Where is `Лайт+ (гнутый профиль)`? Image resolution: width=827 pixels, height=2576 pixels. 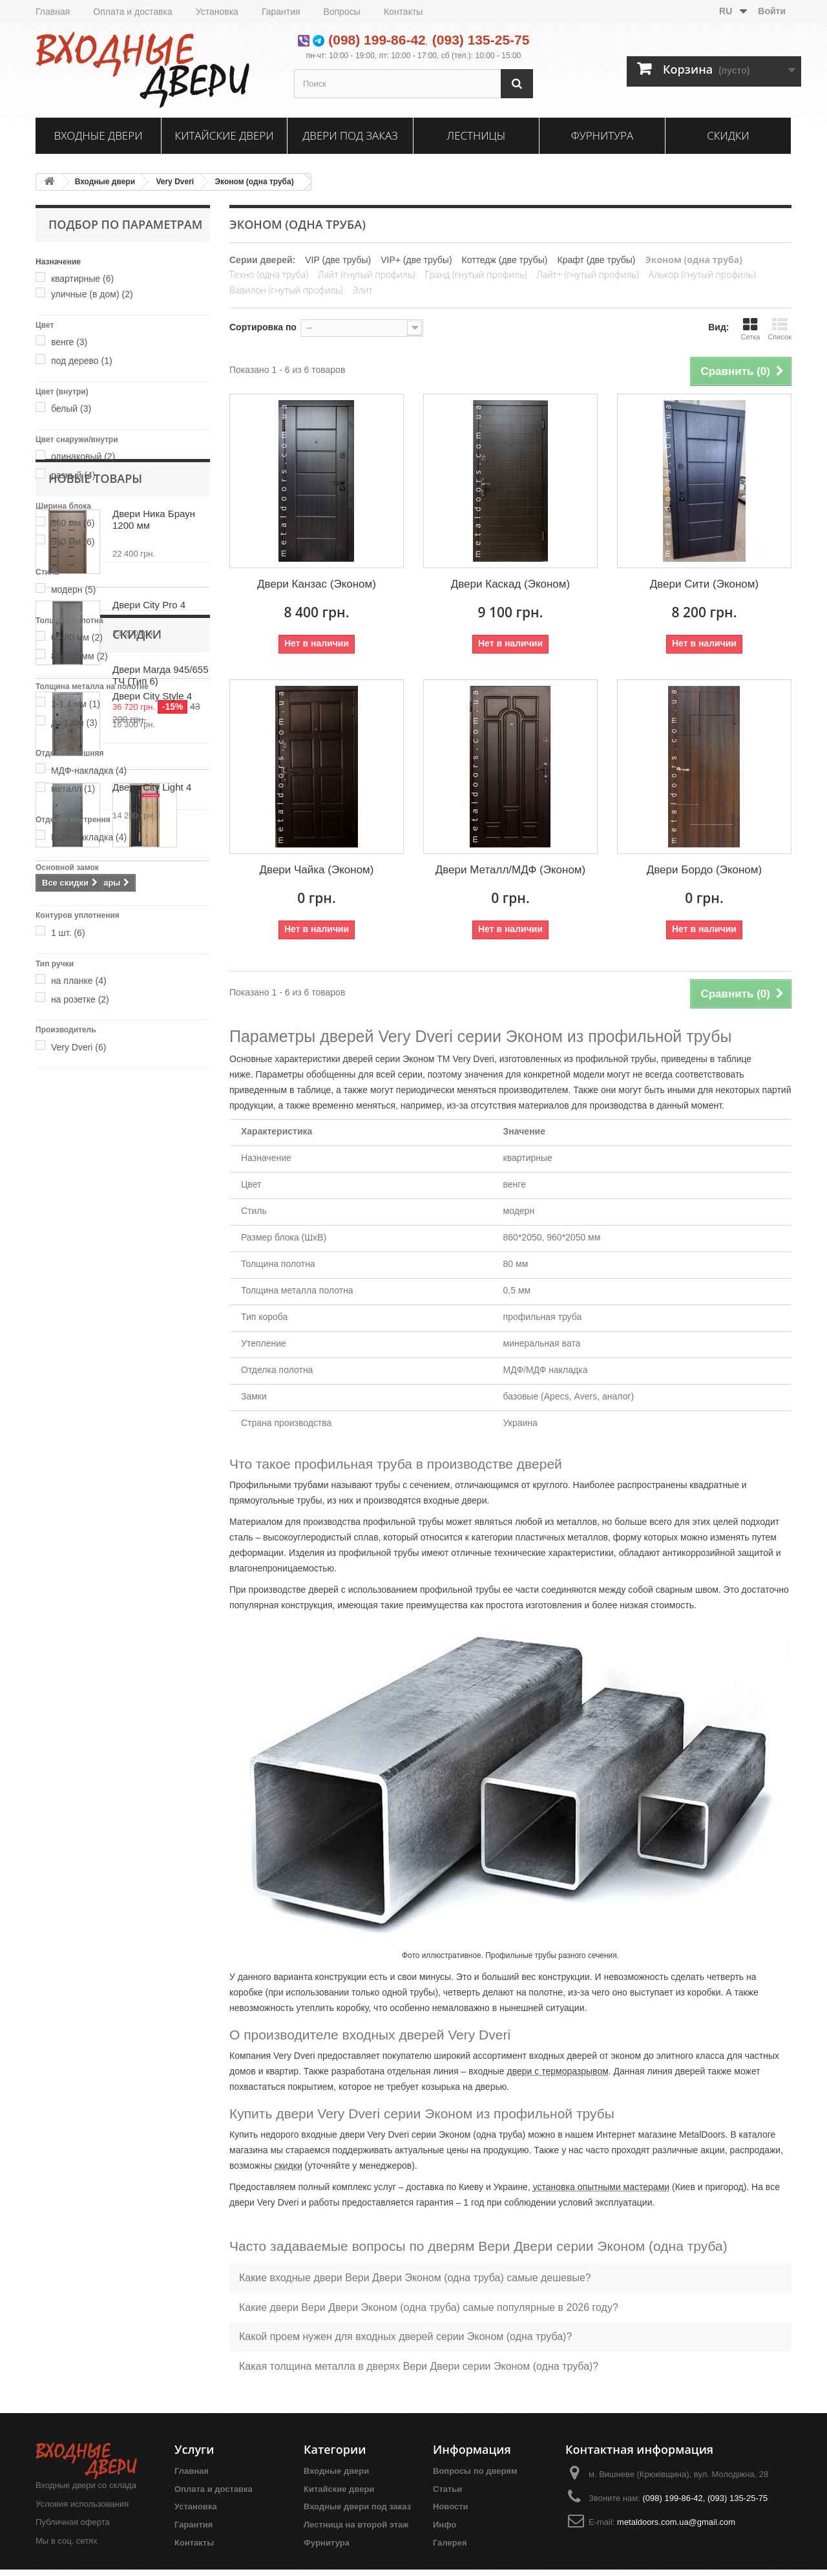 Лайт+ (гнутый профиль) is located at coordinates (587, 274).